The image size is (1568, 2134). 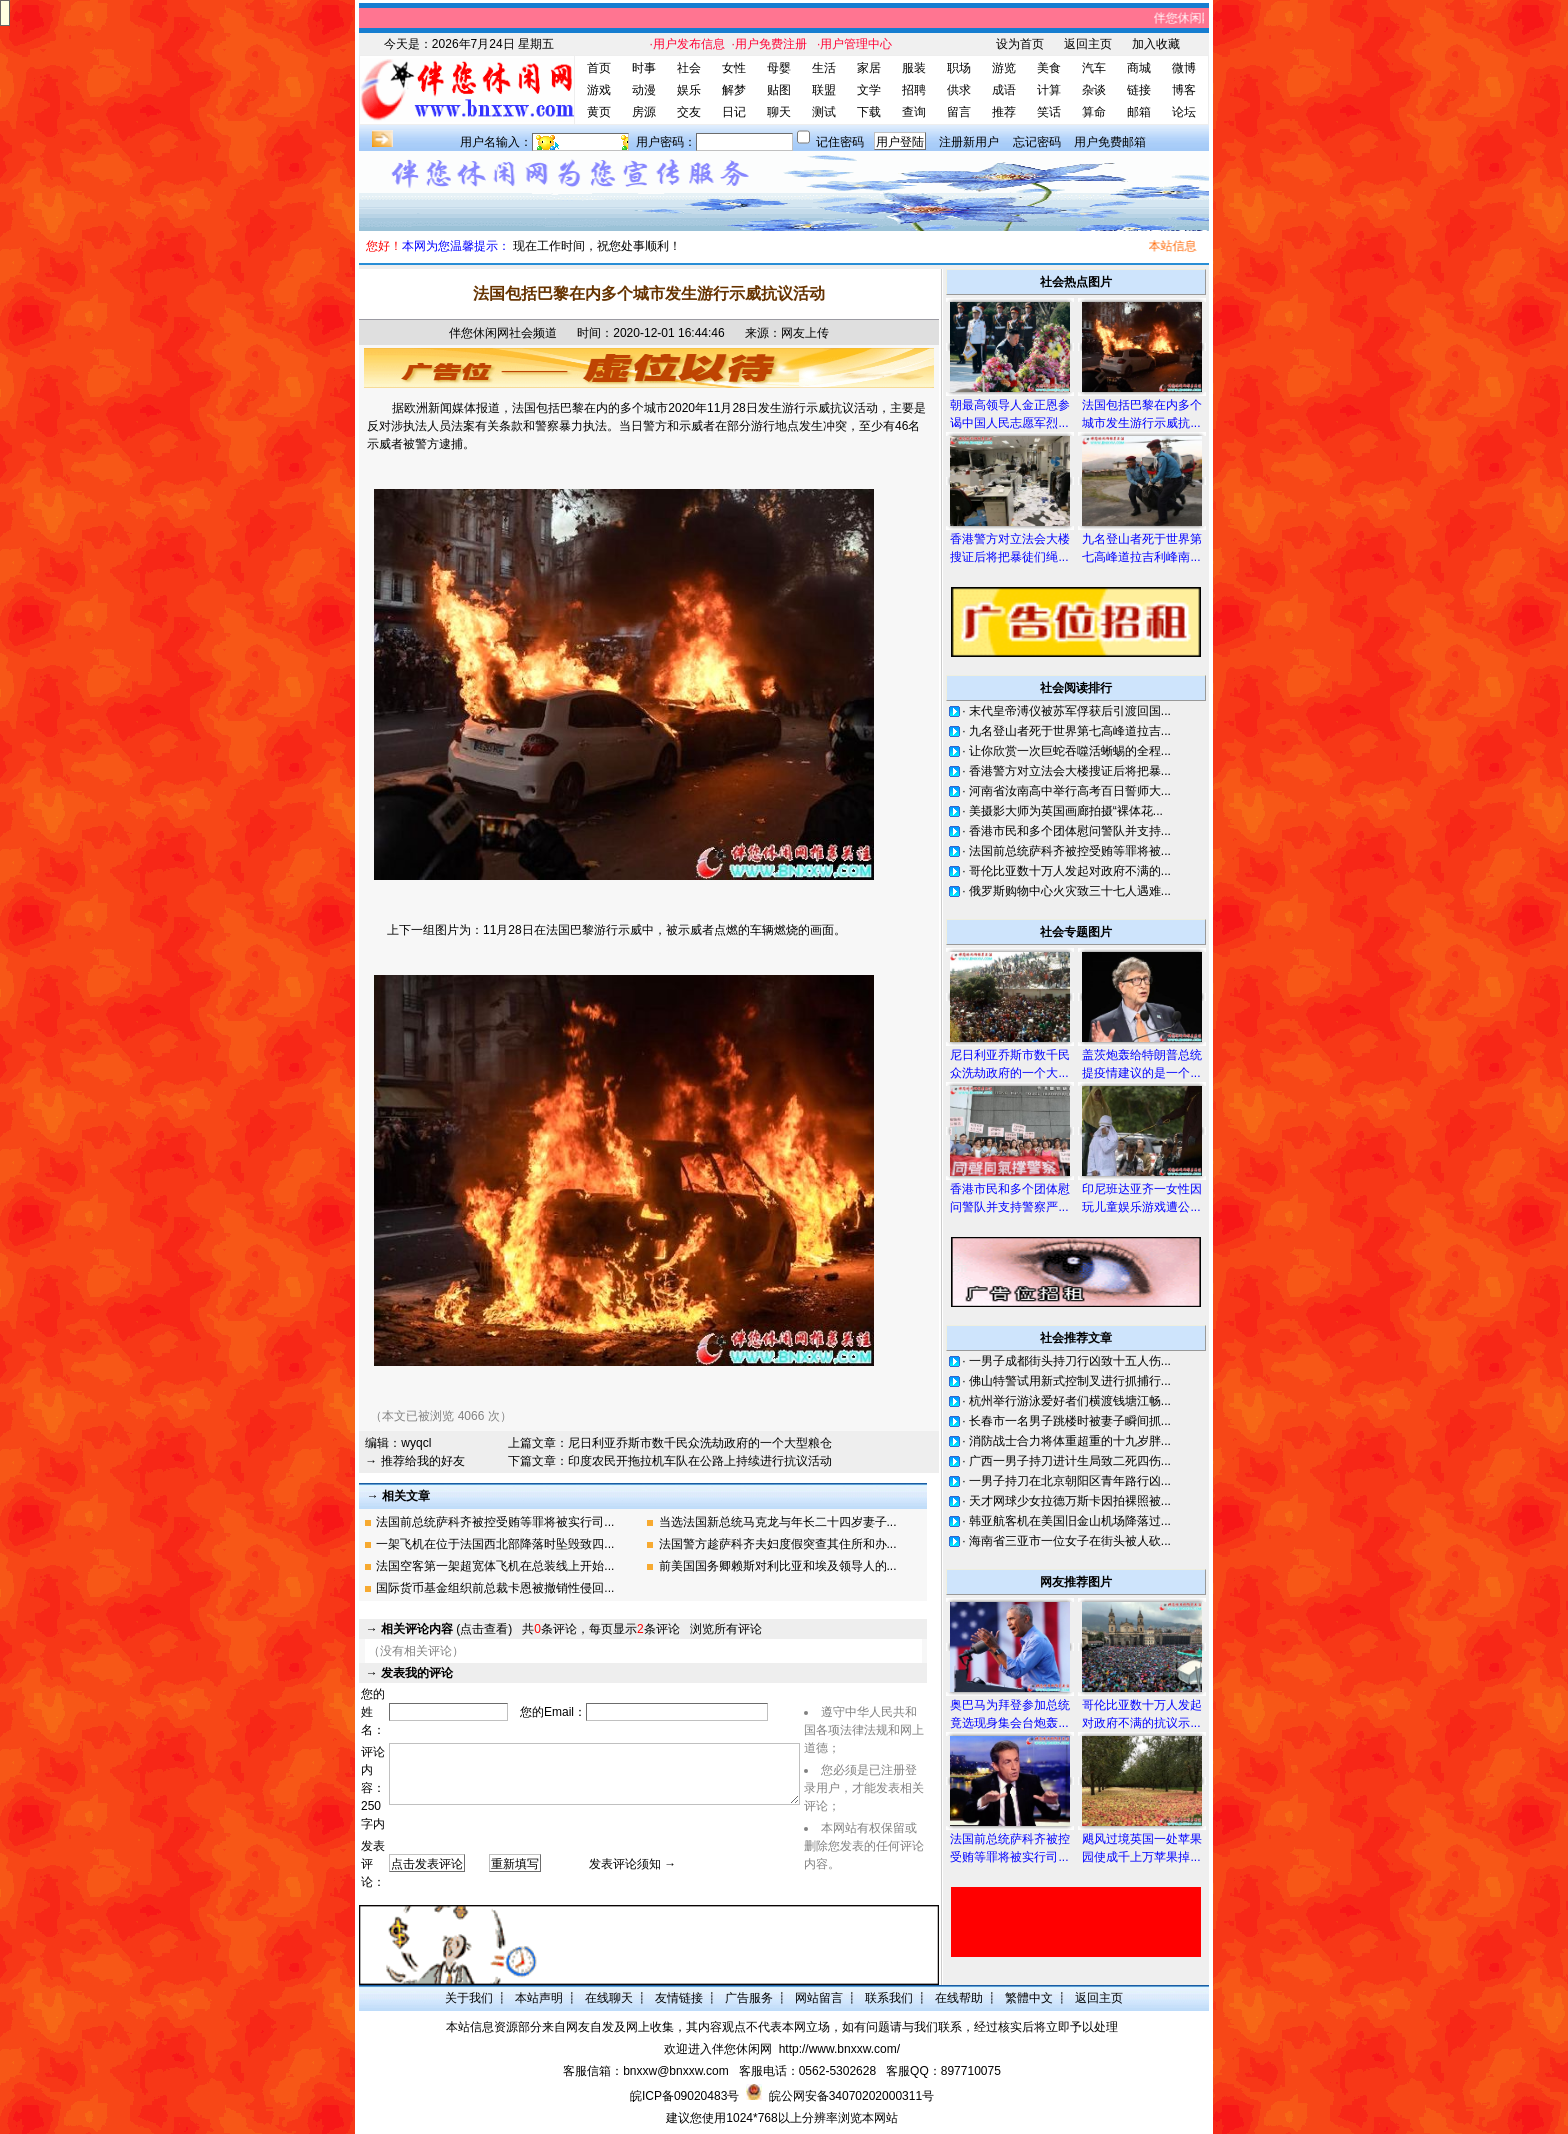 I want to click on 留言, so click(x=959, y=112).